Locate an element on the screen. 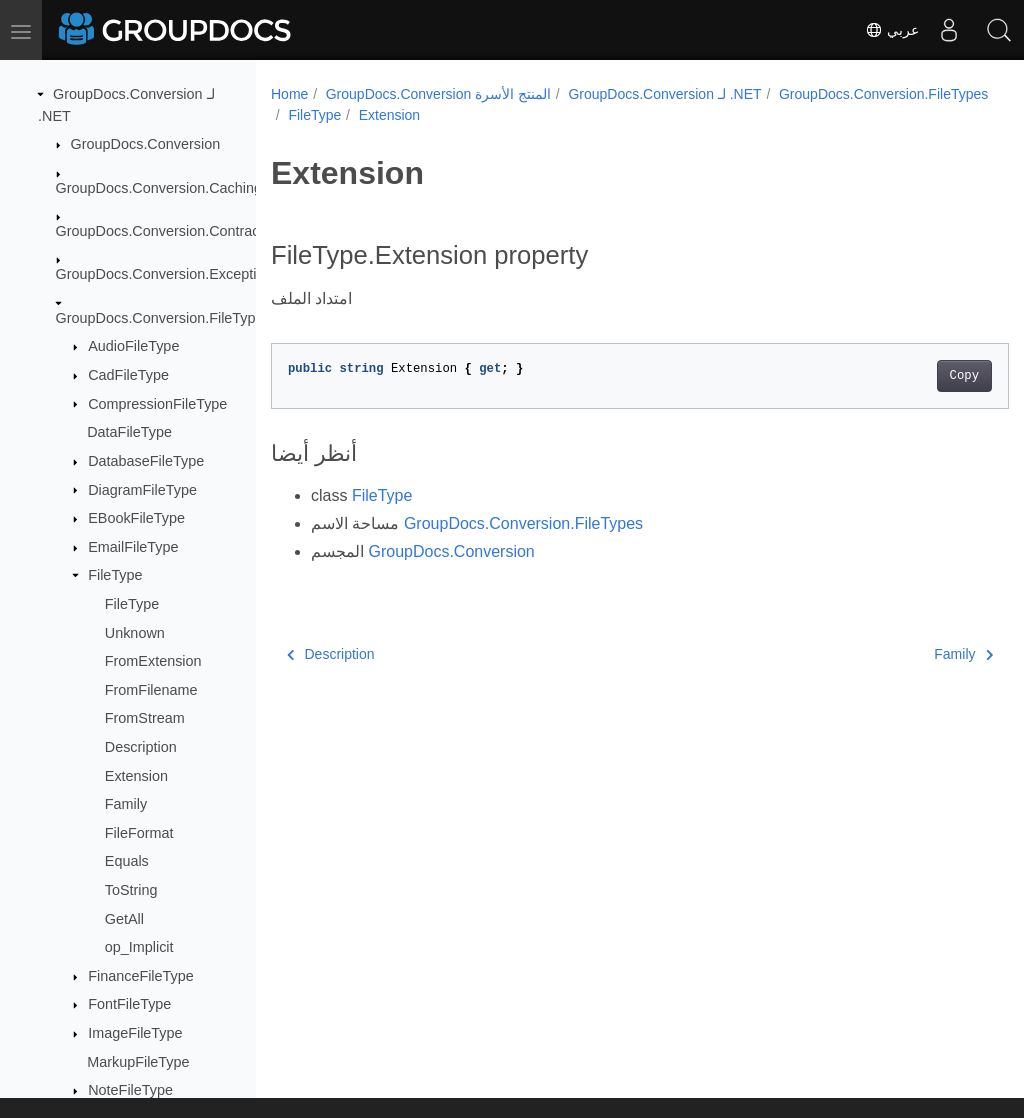 The height and width of the screenshot is (1118, 1024). DiagramFileType is located at coordinates (142, 490).